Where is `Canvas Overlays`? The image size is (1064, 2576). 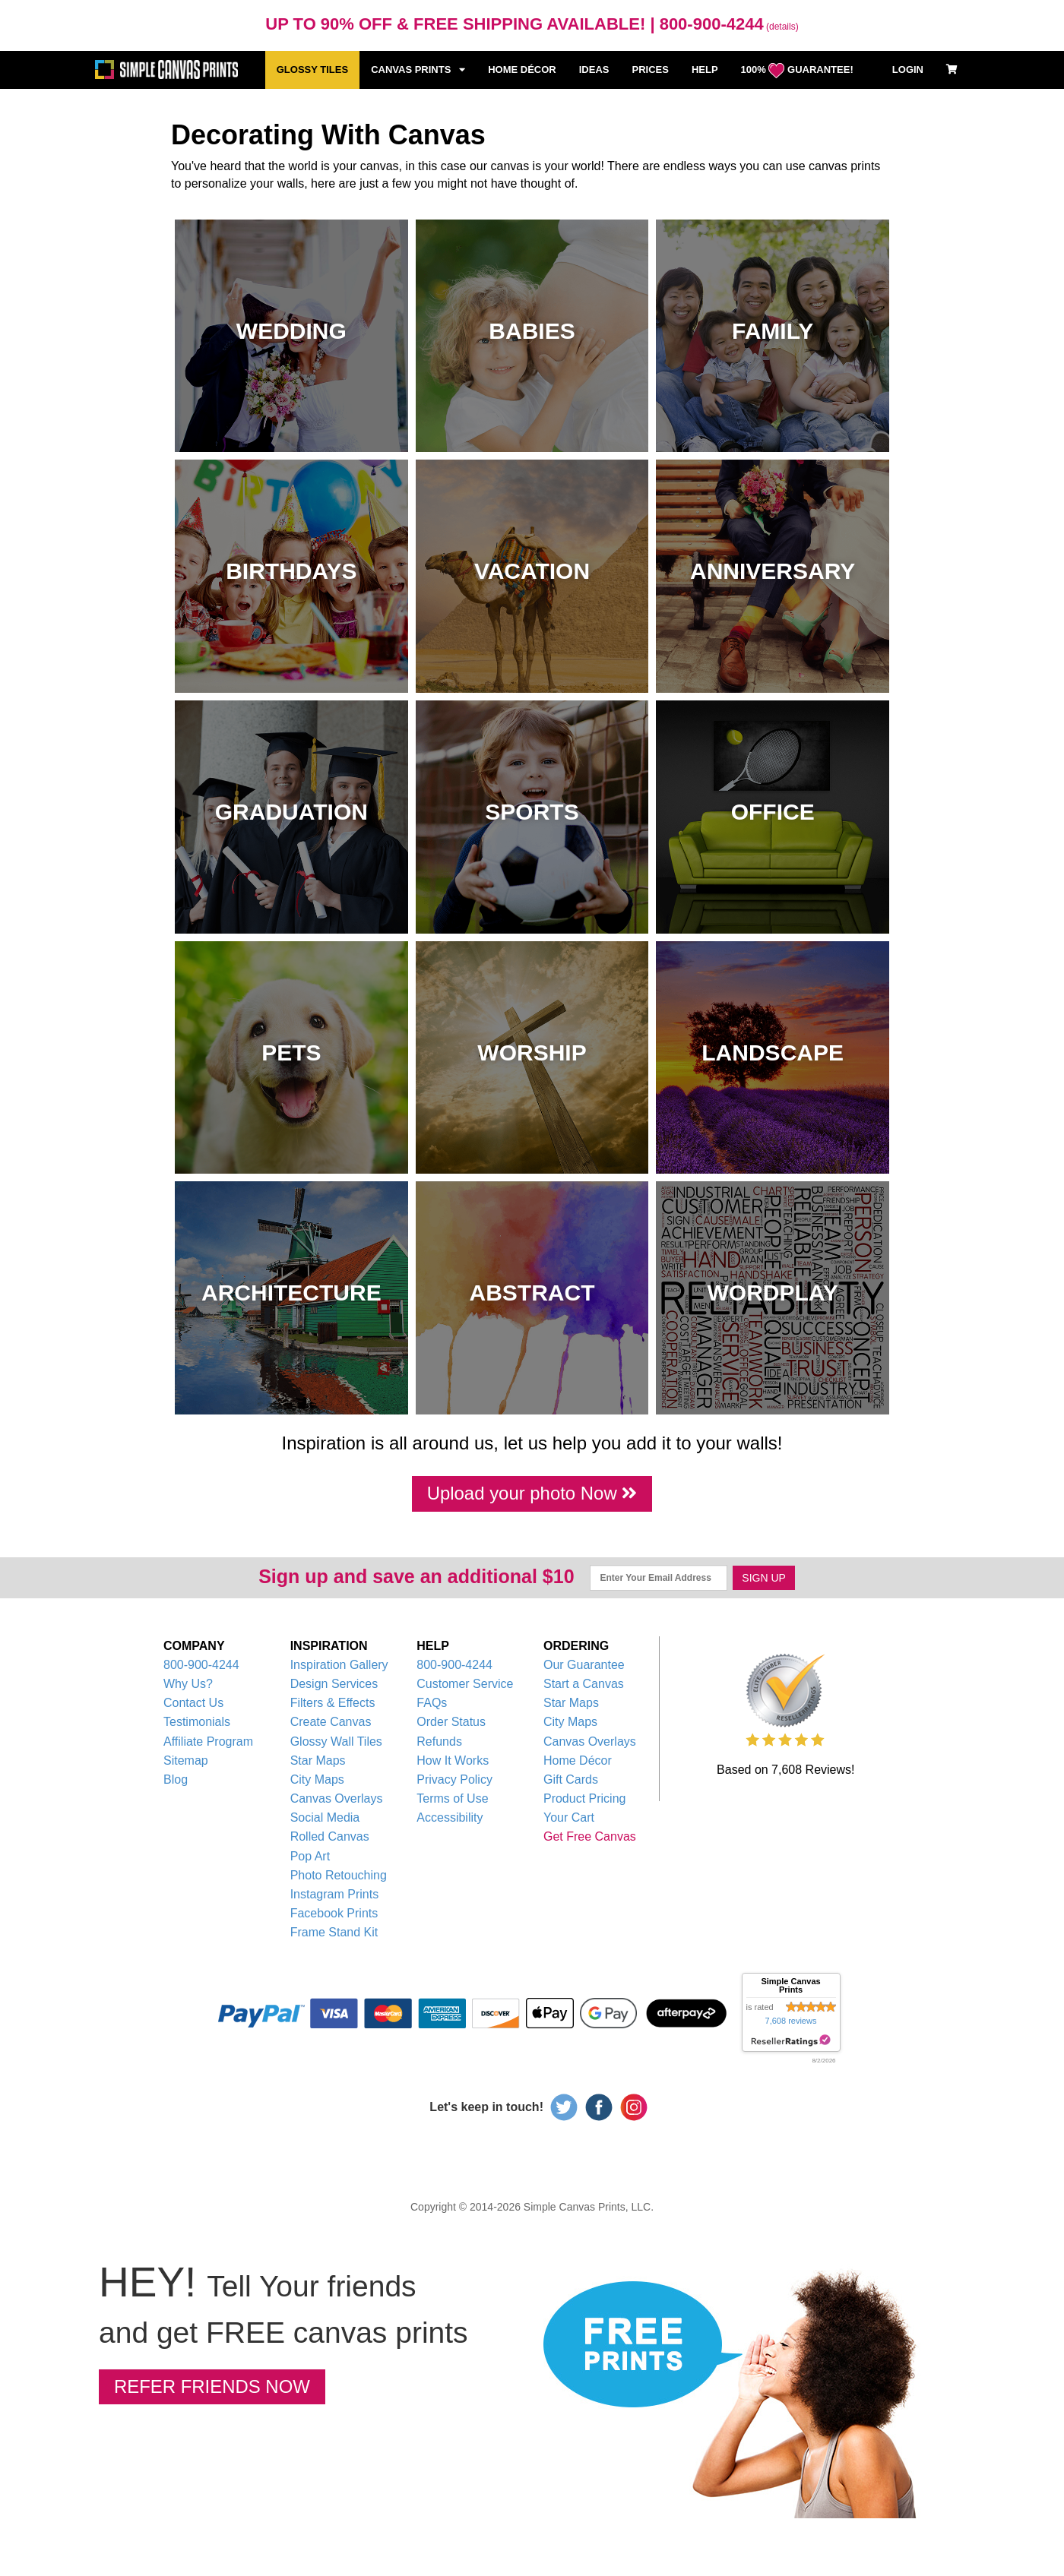
Canvas Overlays is located at coordinates (336, 1800).